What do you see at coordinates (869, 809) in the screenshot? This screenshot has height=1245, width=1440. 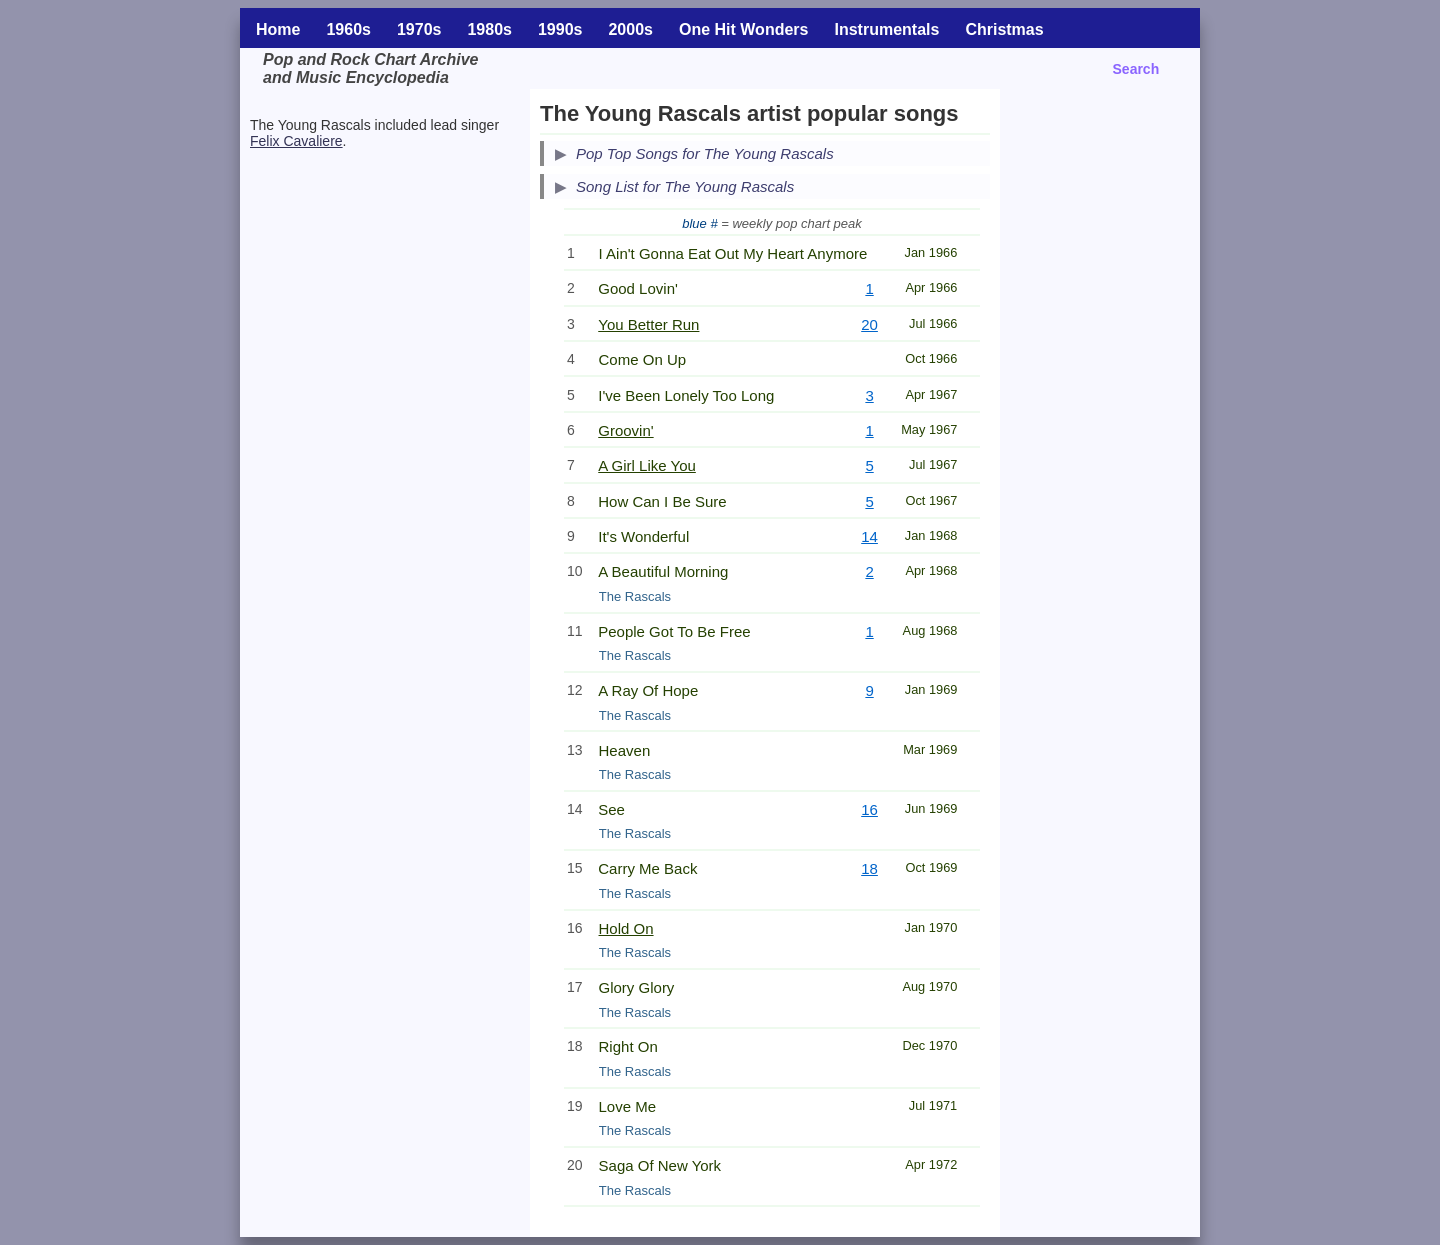 I see `16` at bounding box center [869, 809].